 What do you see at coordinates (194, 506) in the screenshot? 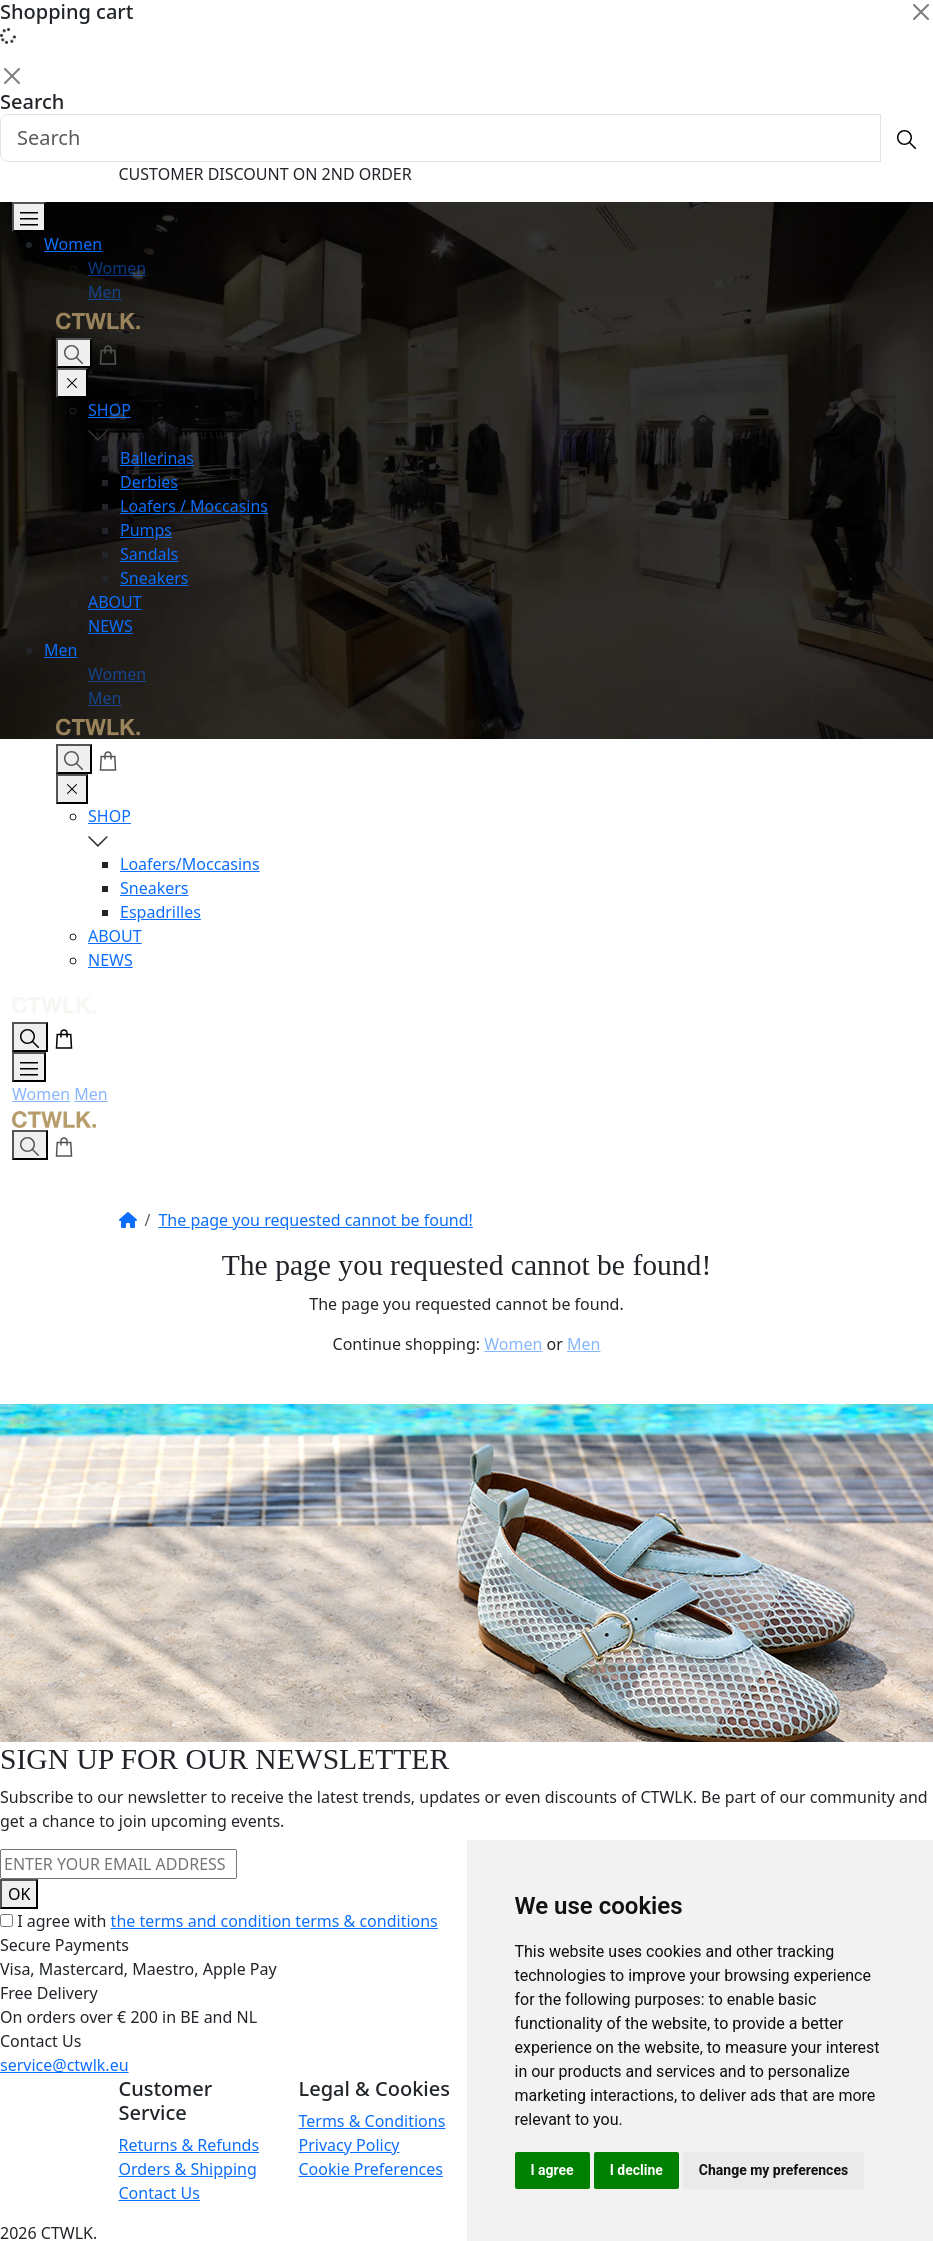
I see `Loafers / Moccasins` at bounding box center [194, 506].